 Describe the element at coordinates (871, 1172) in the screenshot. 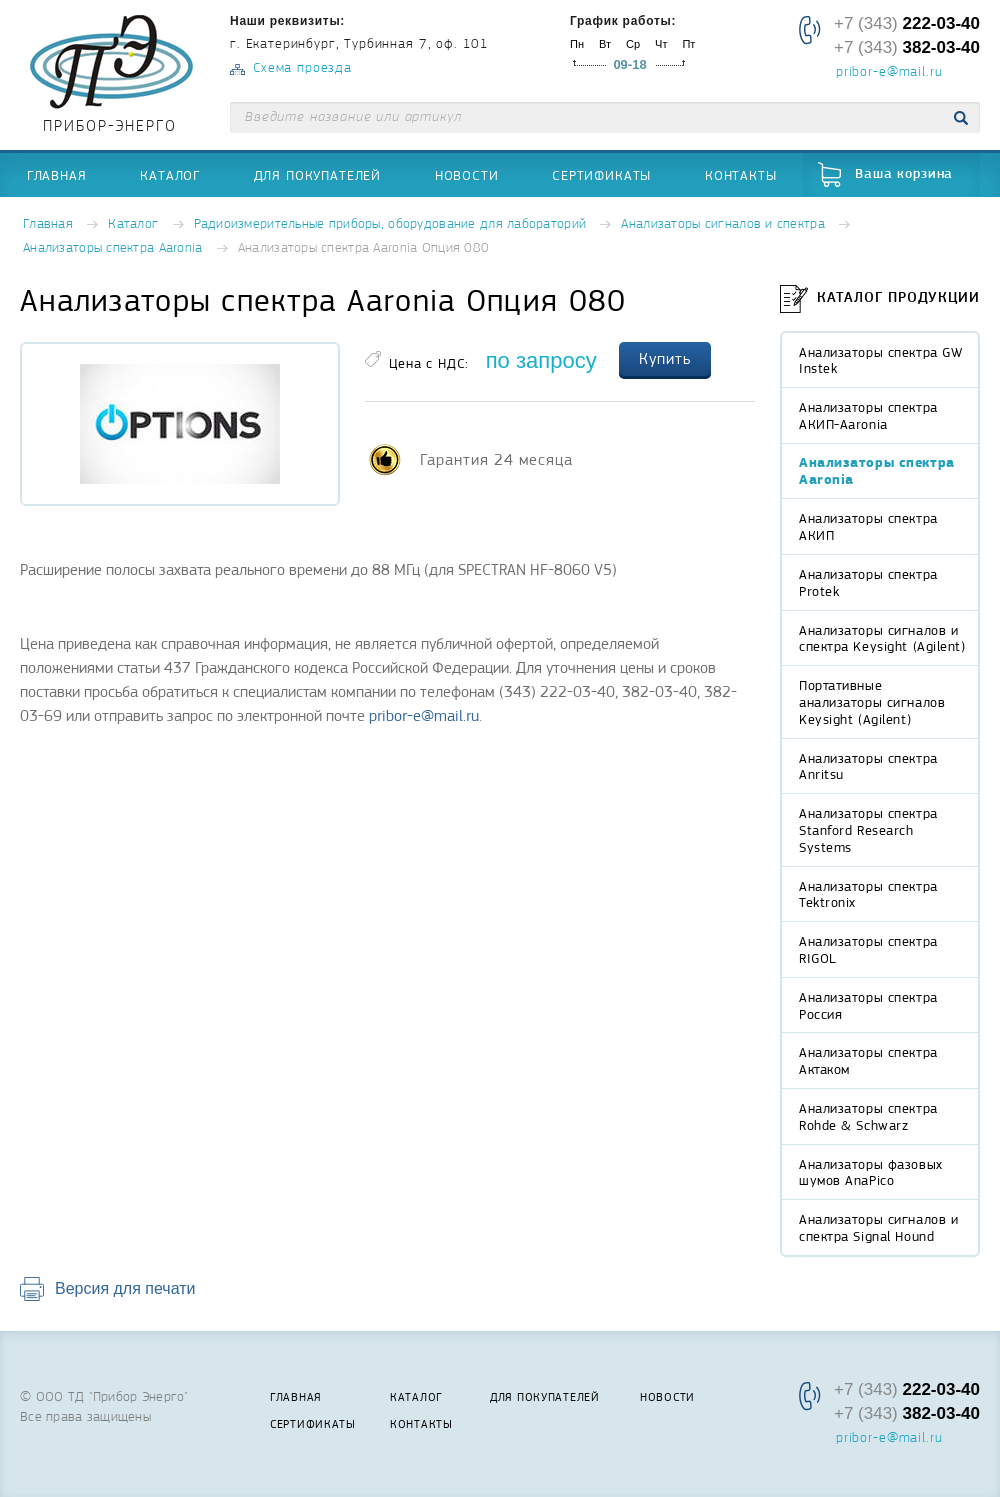

I see `Анализаторы фазовых шумов AnaPico` at that location.